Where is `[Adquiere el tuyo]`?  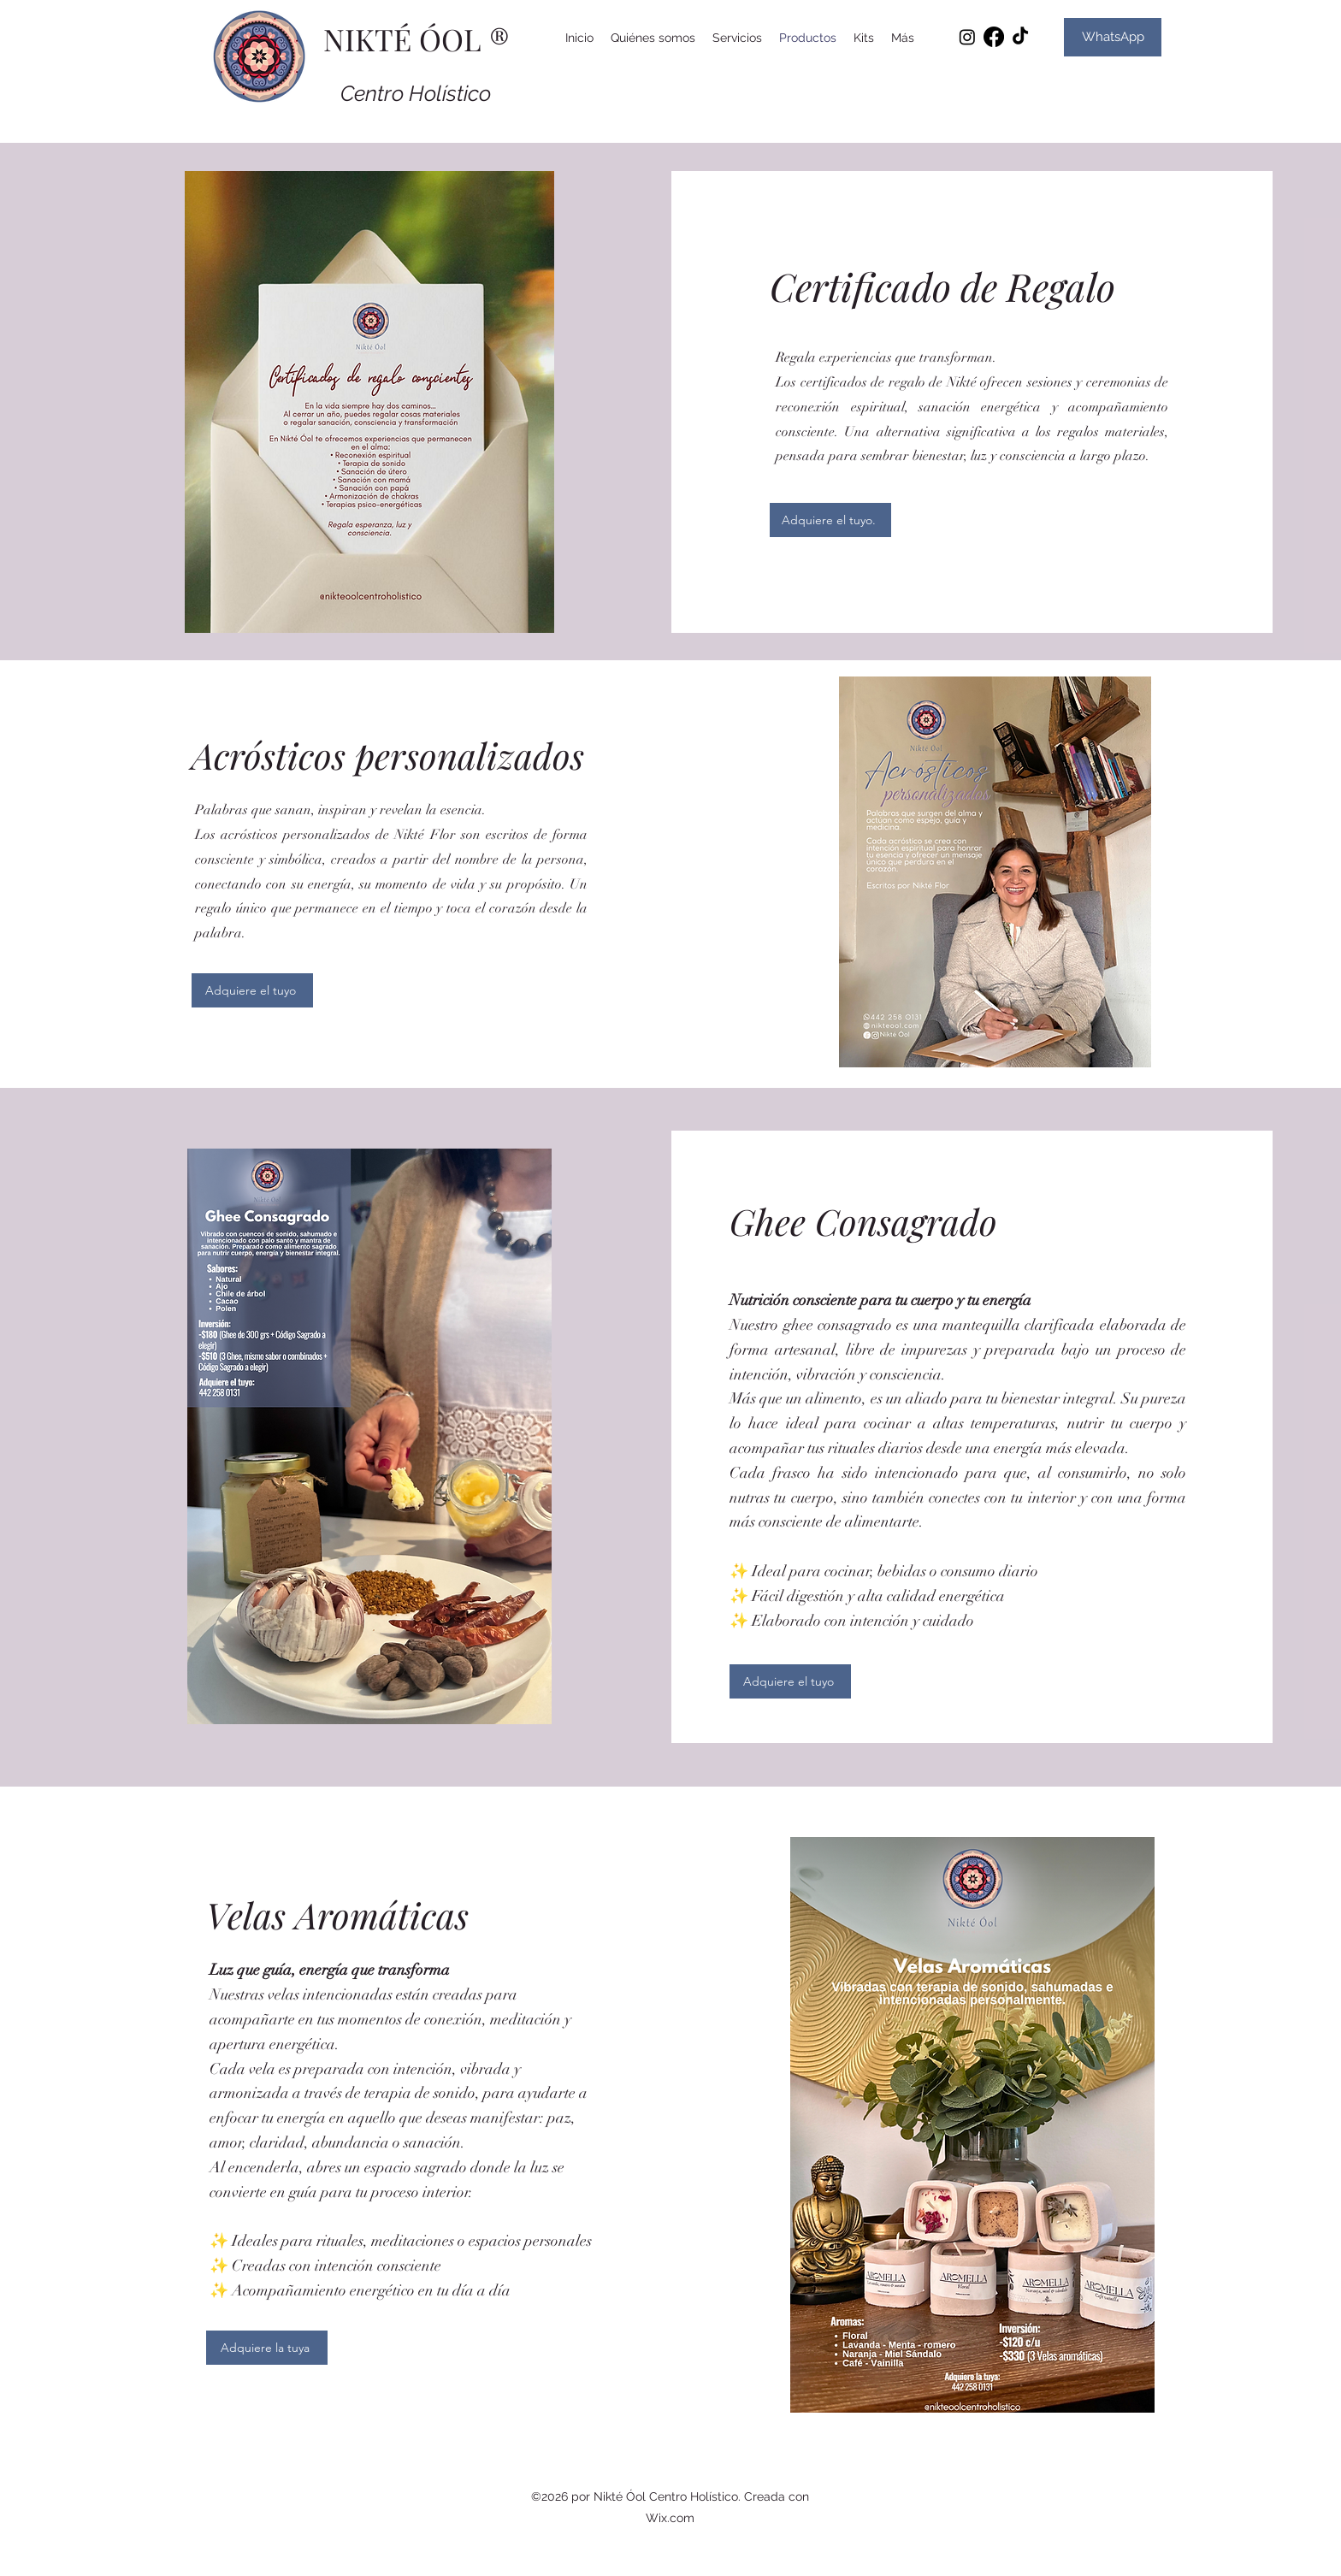
[Adquiere el tuyo] is located at coordinates (252, 990).